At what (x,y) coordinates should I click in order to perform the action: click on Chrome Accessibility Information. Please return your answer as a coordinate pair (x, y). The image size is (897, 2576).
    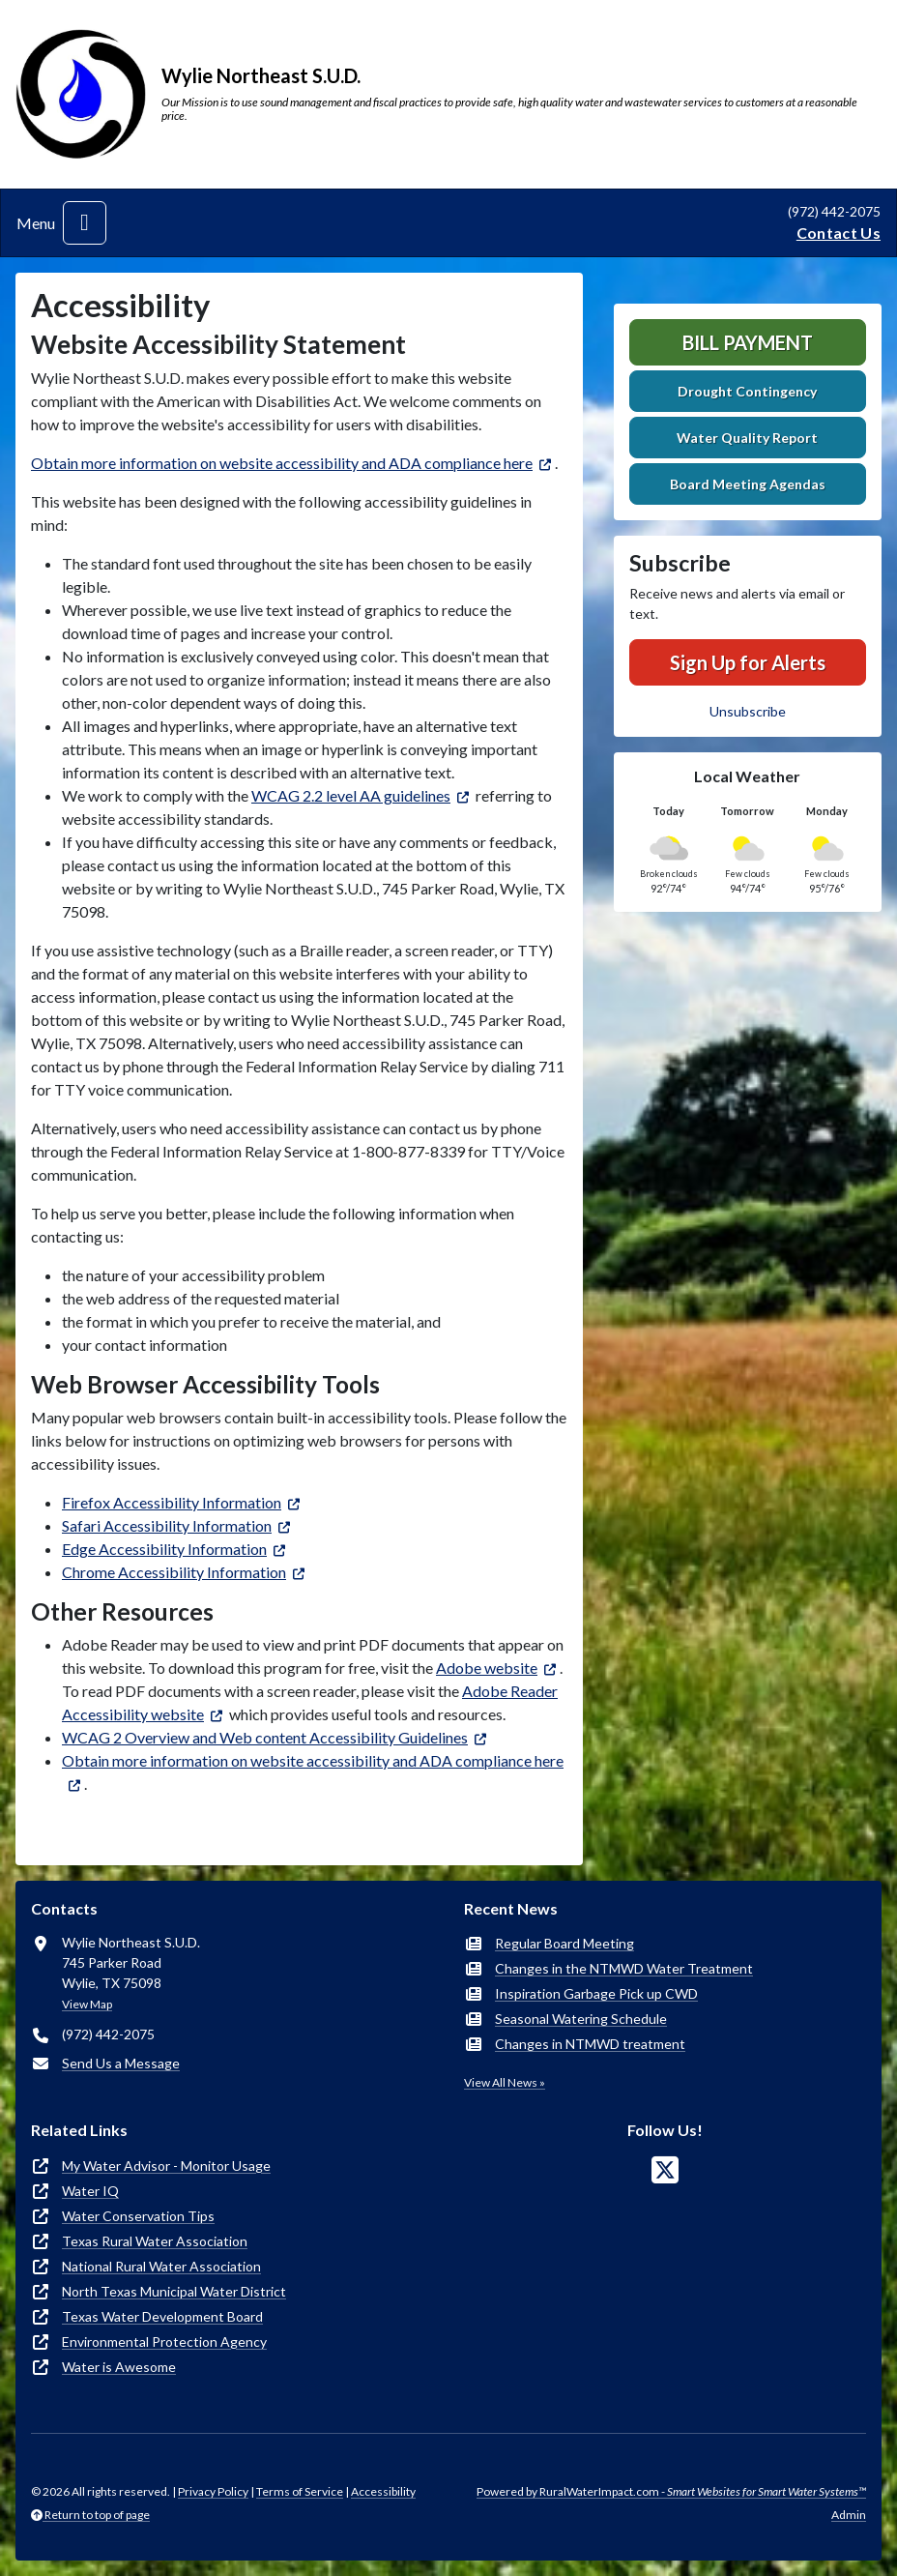
    Looking at the image, I should click on (174, 1572).